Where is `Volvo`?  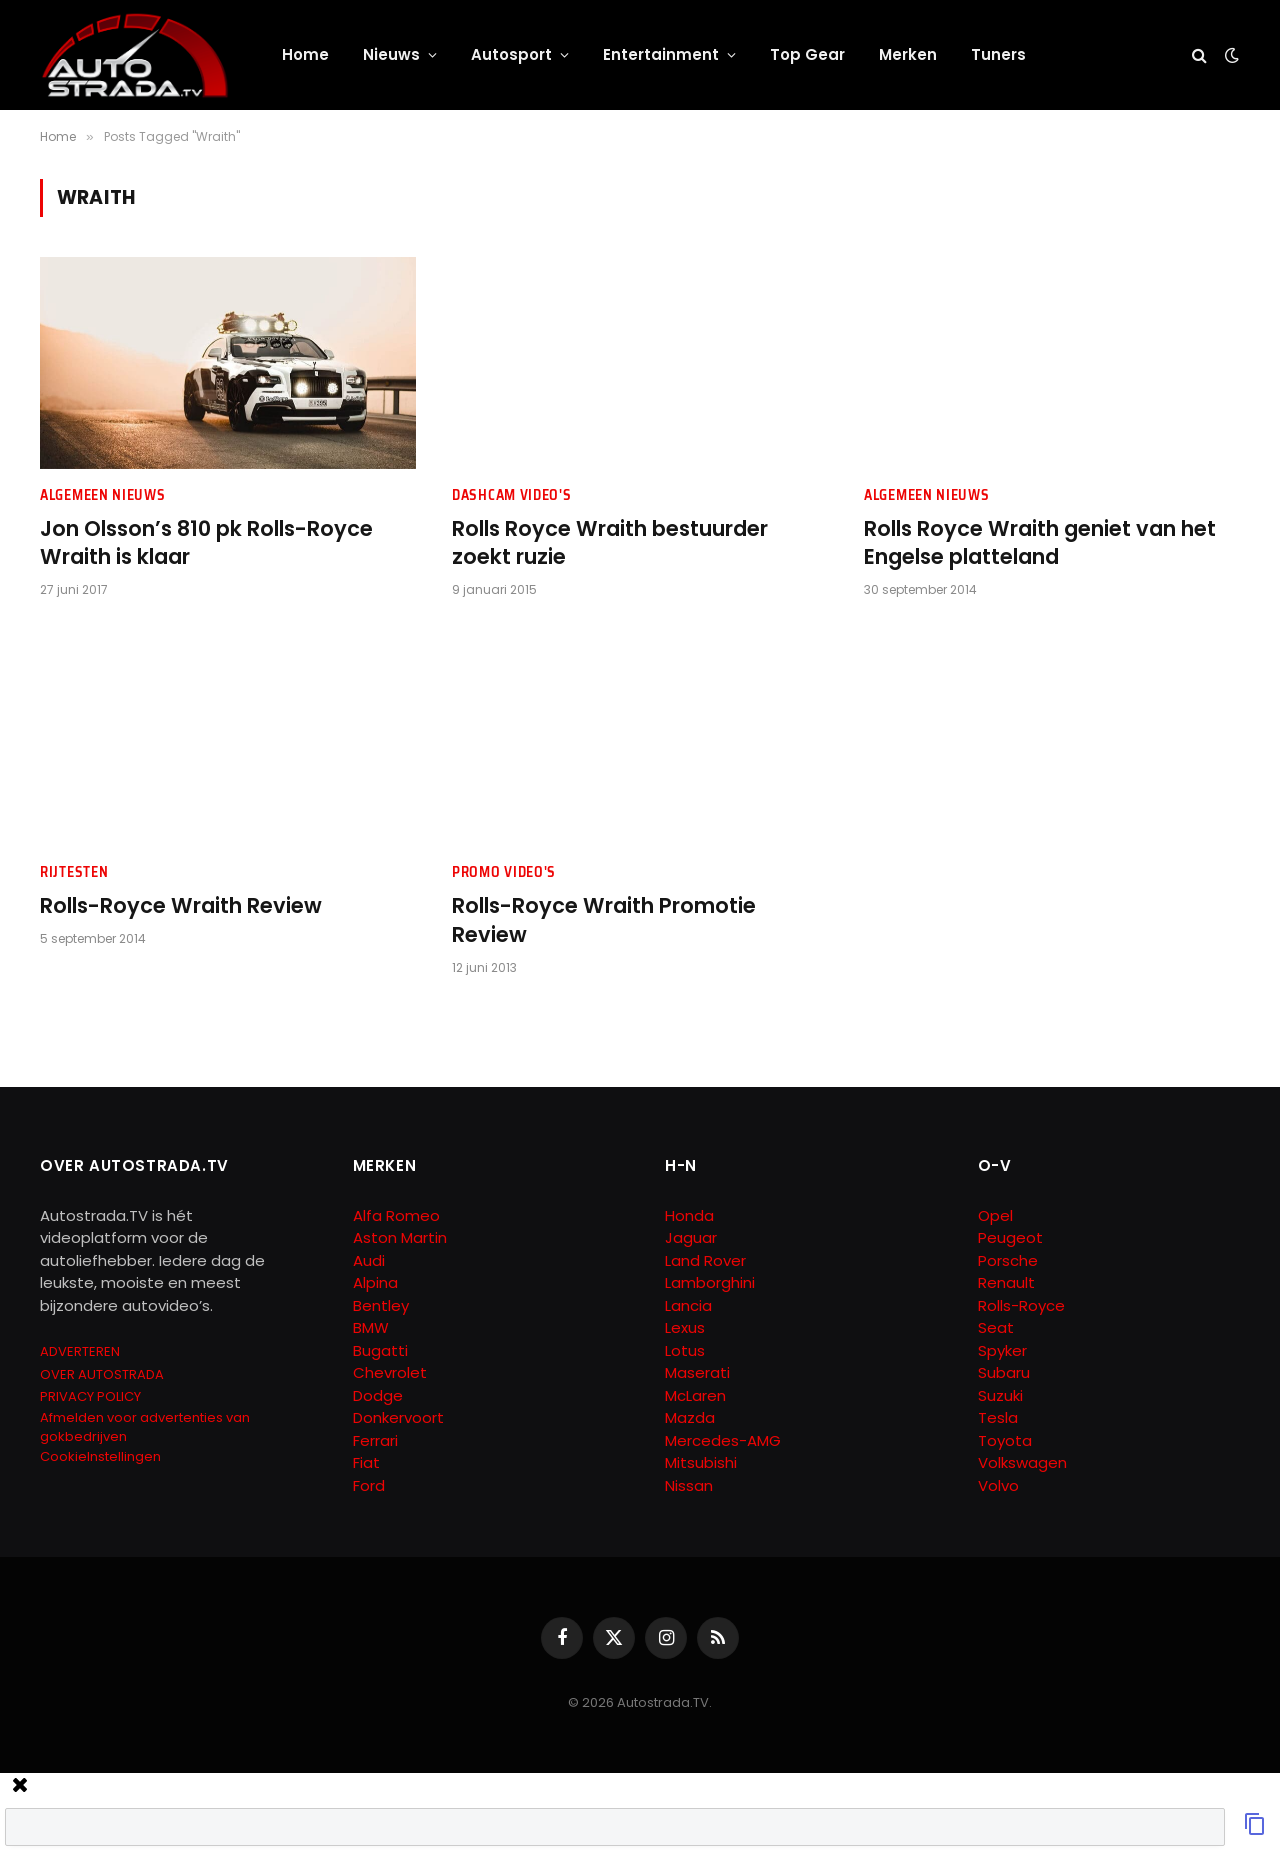 Volvo is located at coordinates (998, 1485).